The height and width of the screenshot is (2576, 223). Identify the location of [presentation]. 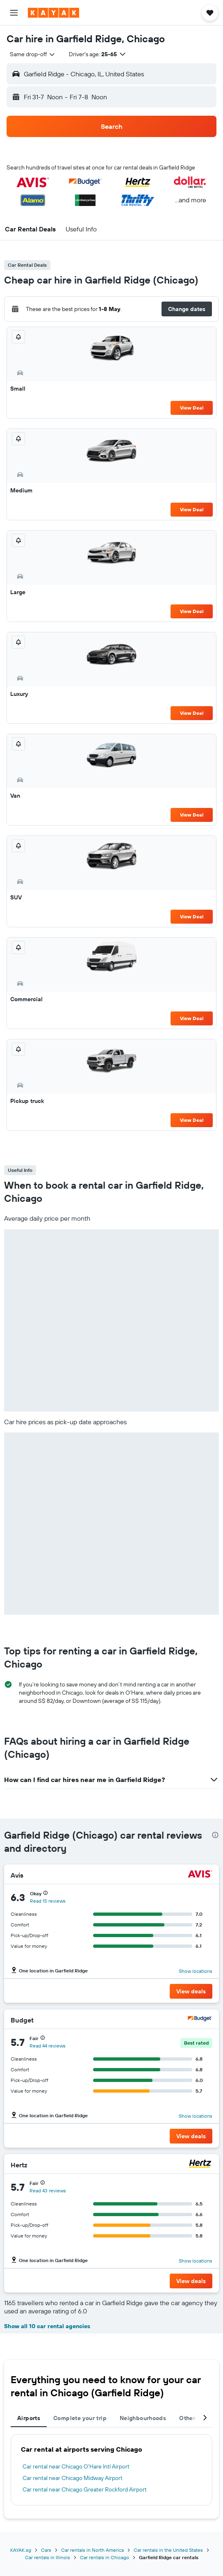
(215, 1835).